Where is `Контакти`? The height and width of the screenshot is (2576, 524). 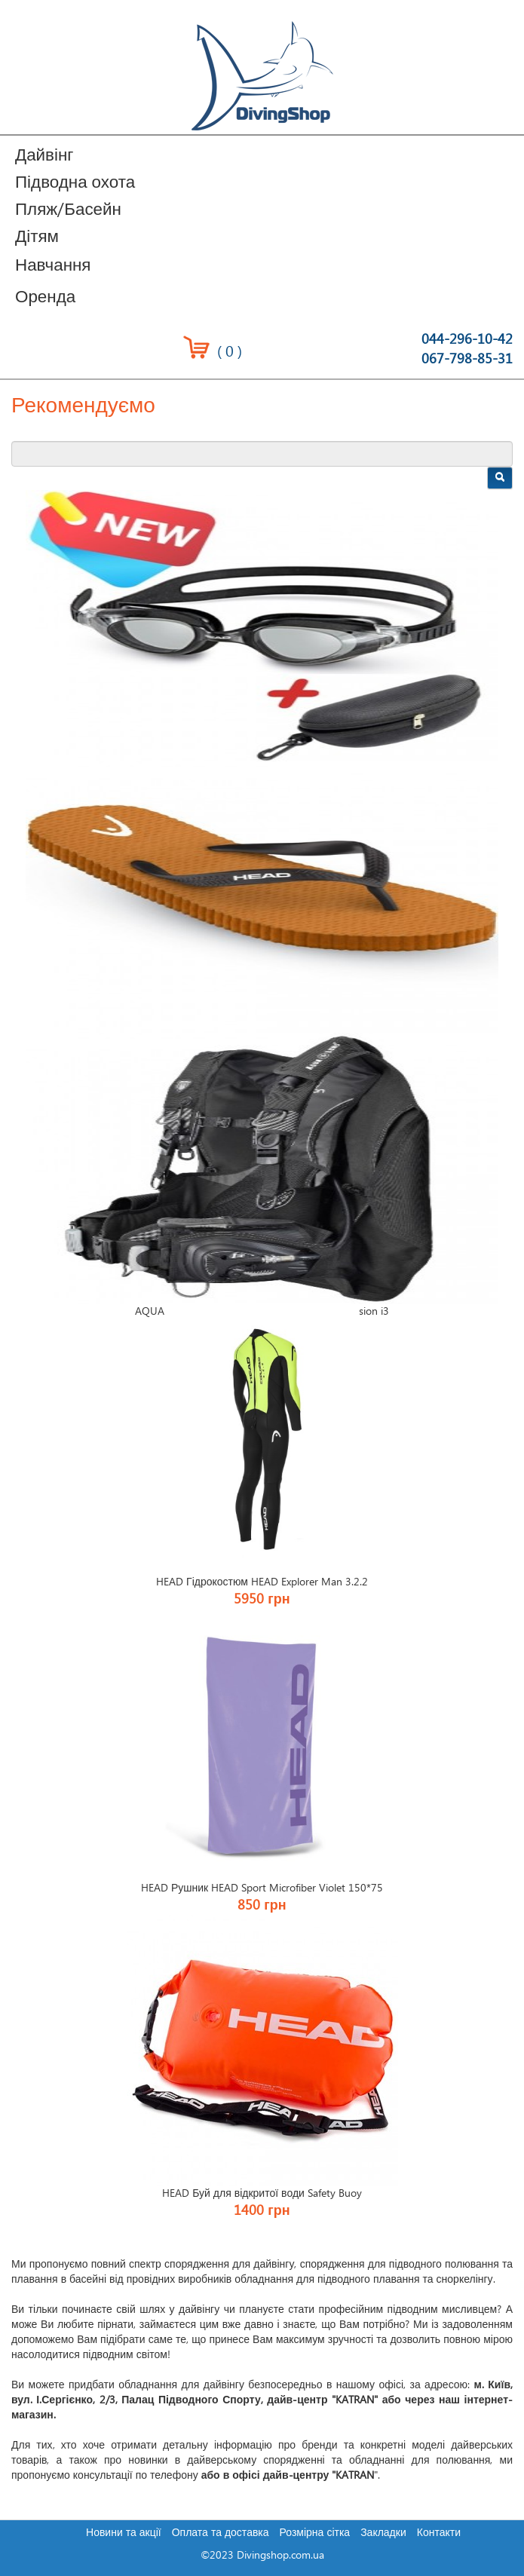 Контакти is located at coordinates (439, 2533).